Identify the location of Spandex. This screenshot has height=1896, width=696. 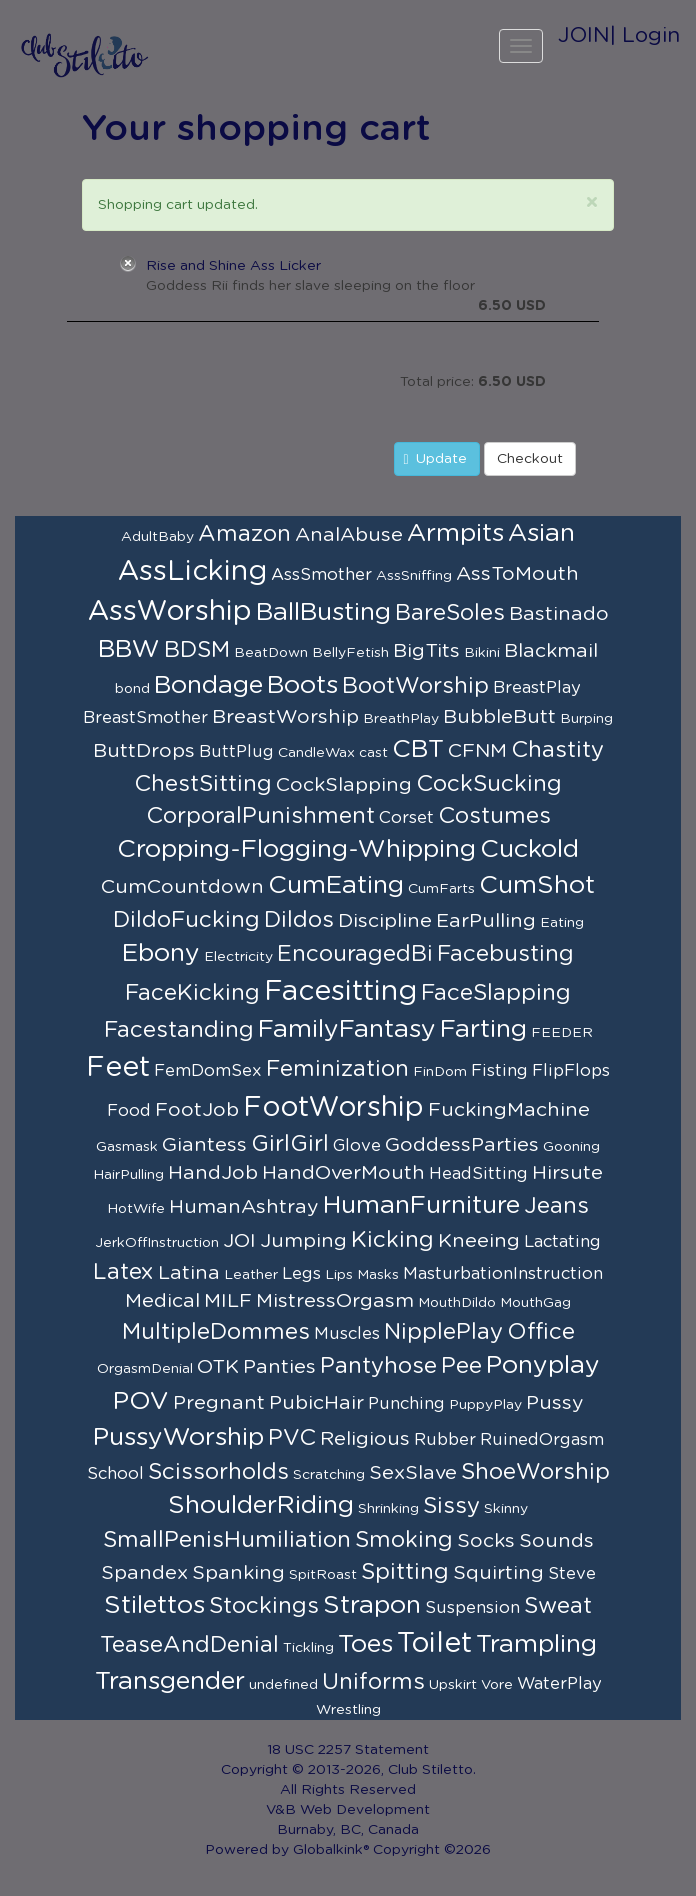
(144, 1573).